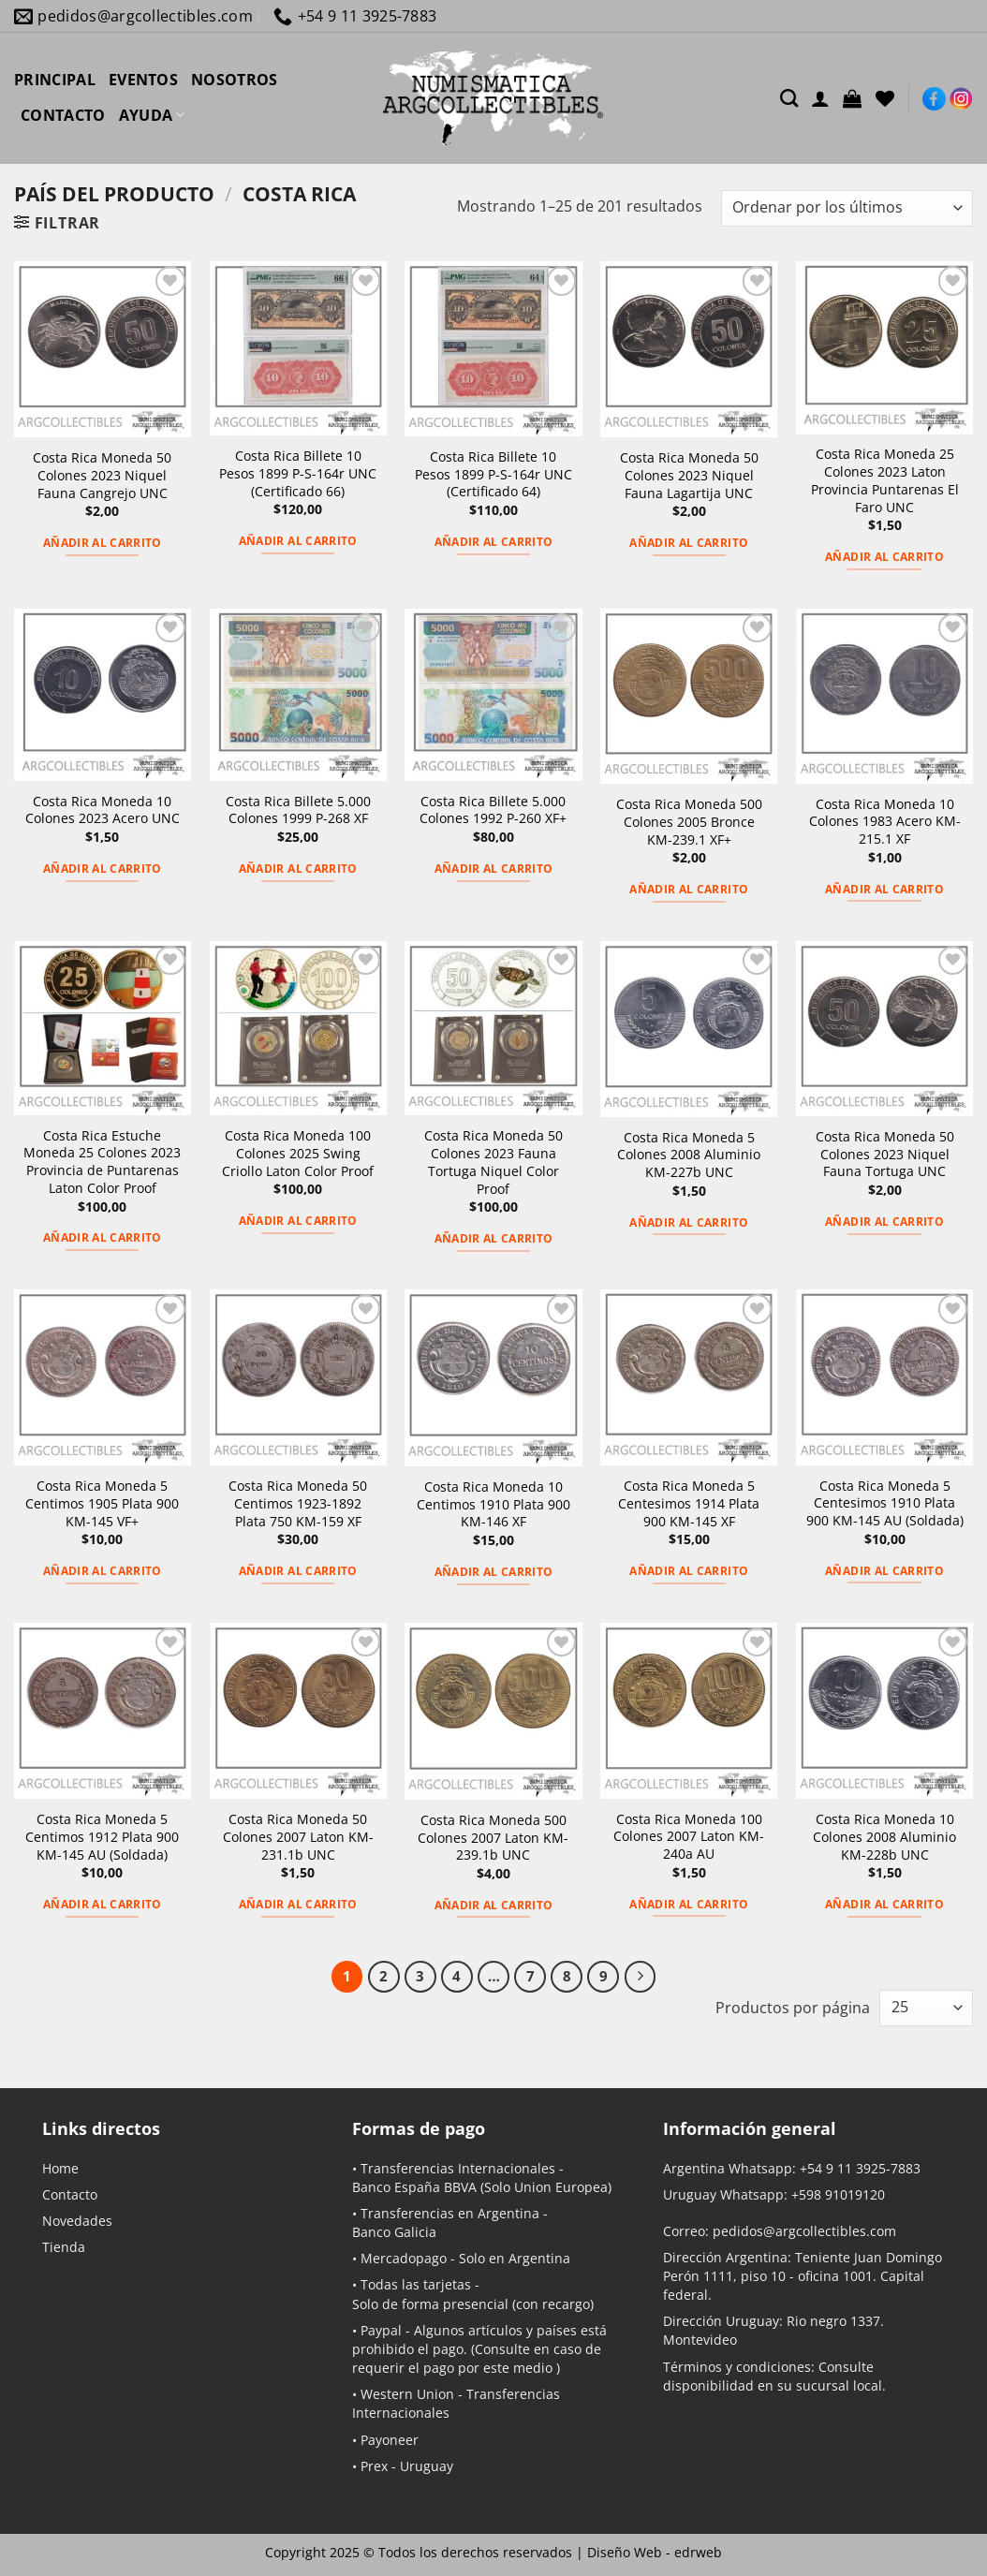  What do you see at coordinates (55, 79) in the screenshot?
I see `PRINCIPAL` at bounding box center [55, 79].